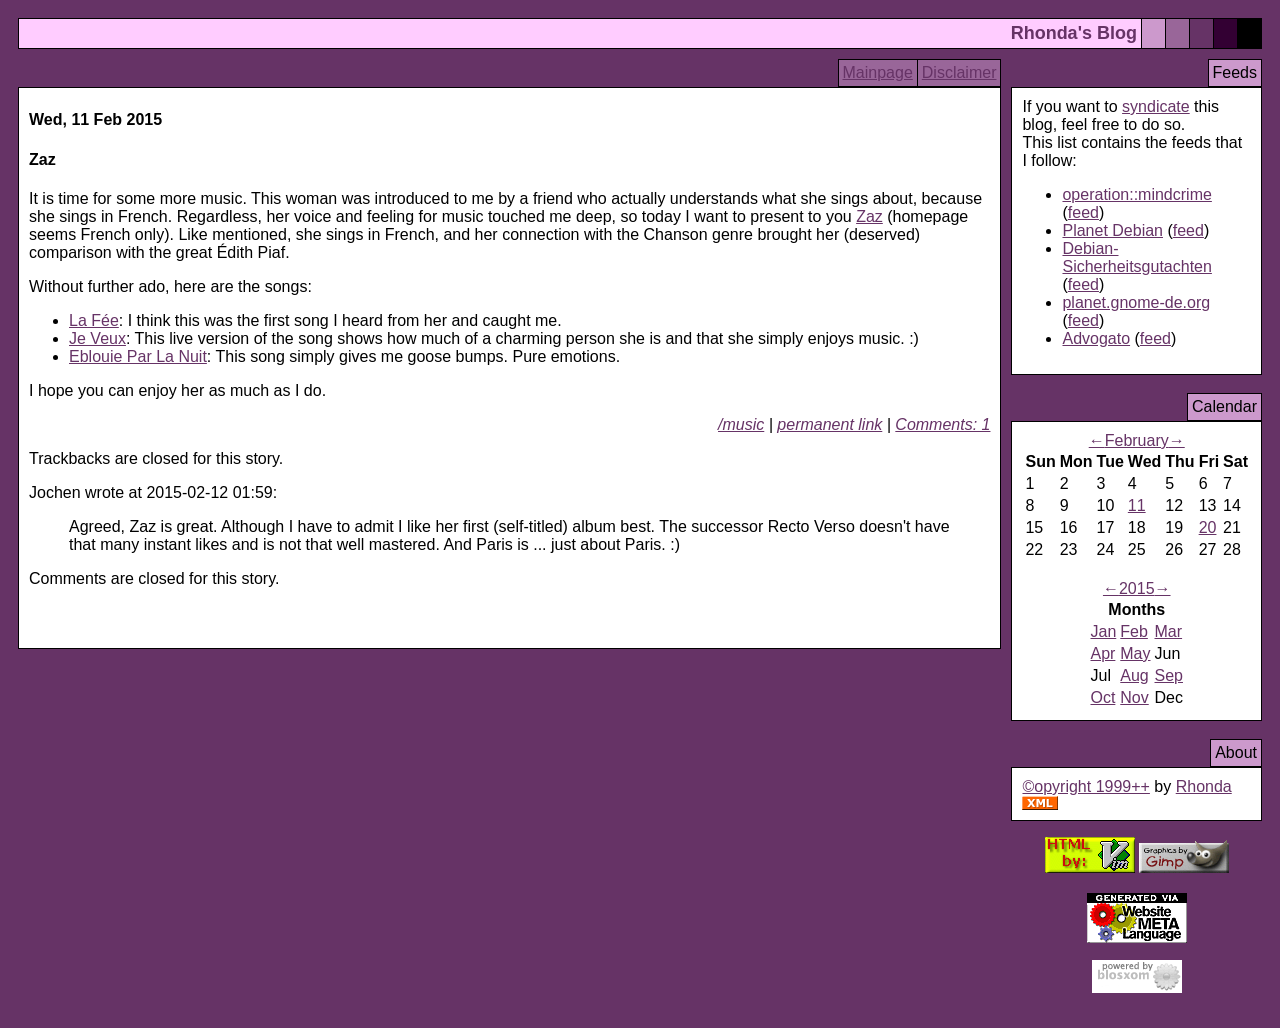 This screenshot has height=1028, width=1280. What do you see at coordinates (97, 338) in the screenshot?
I see `Je Veux` at bounding box center [97, 338].